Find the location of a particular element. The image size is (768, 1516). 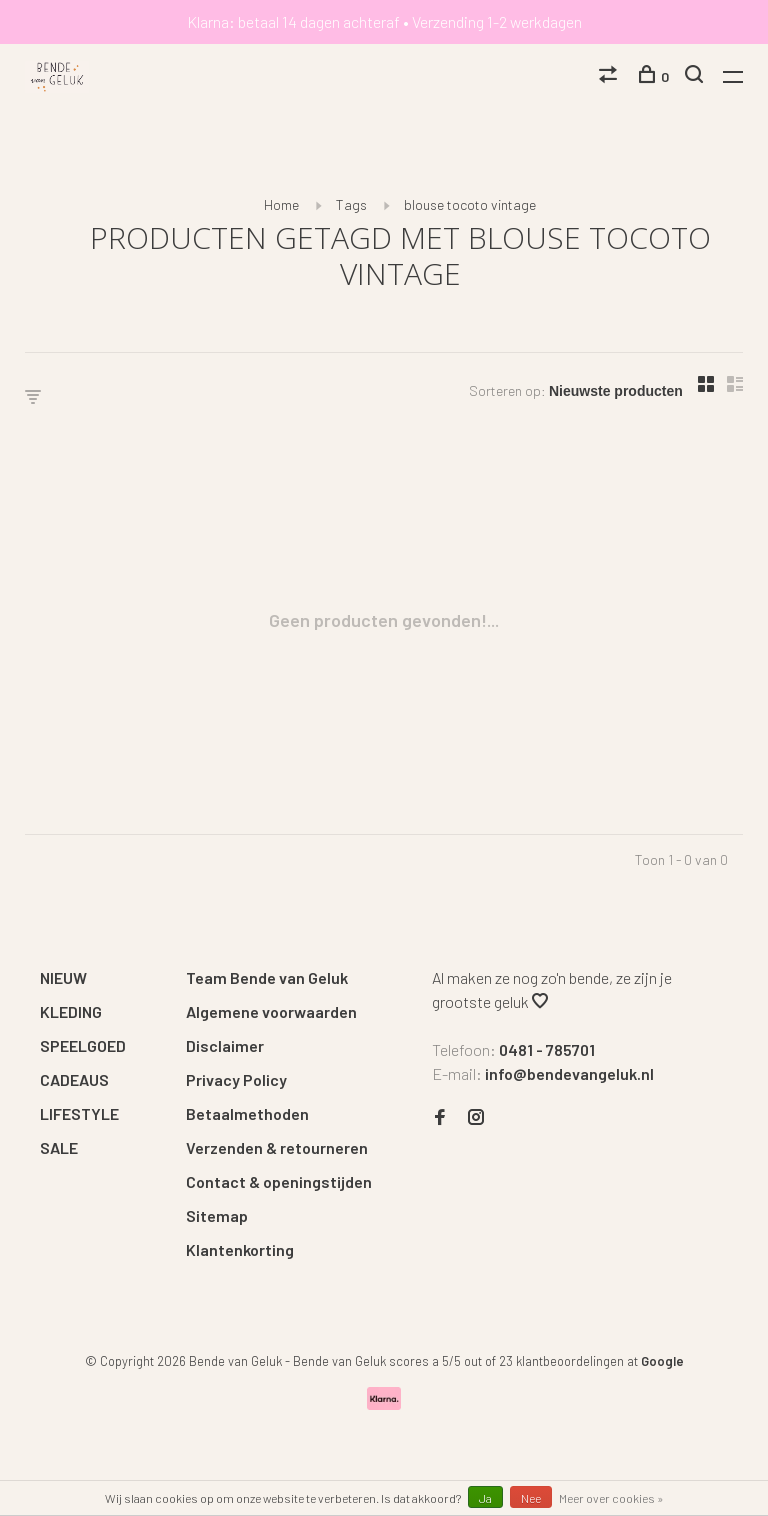

CADEAUS is located at coordinates (74, 1079).